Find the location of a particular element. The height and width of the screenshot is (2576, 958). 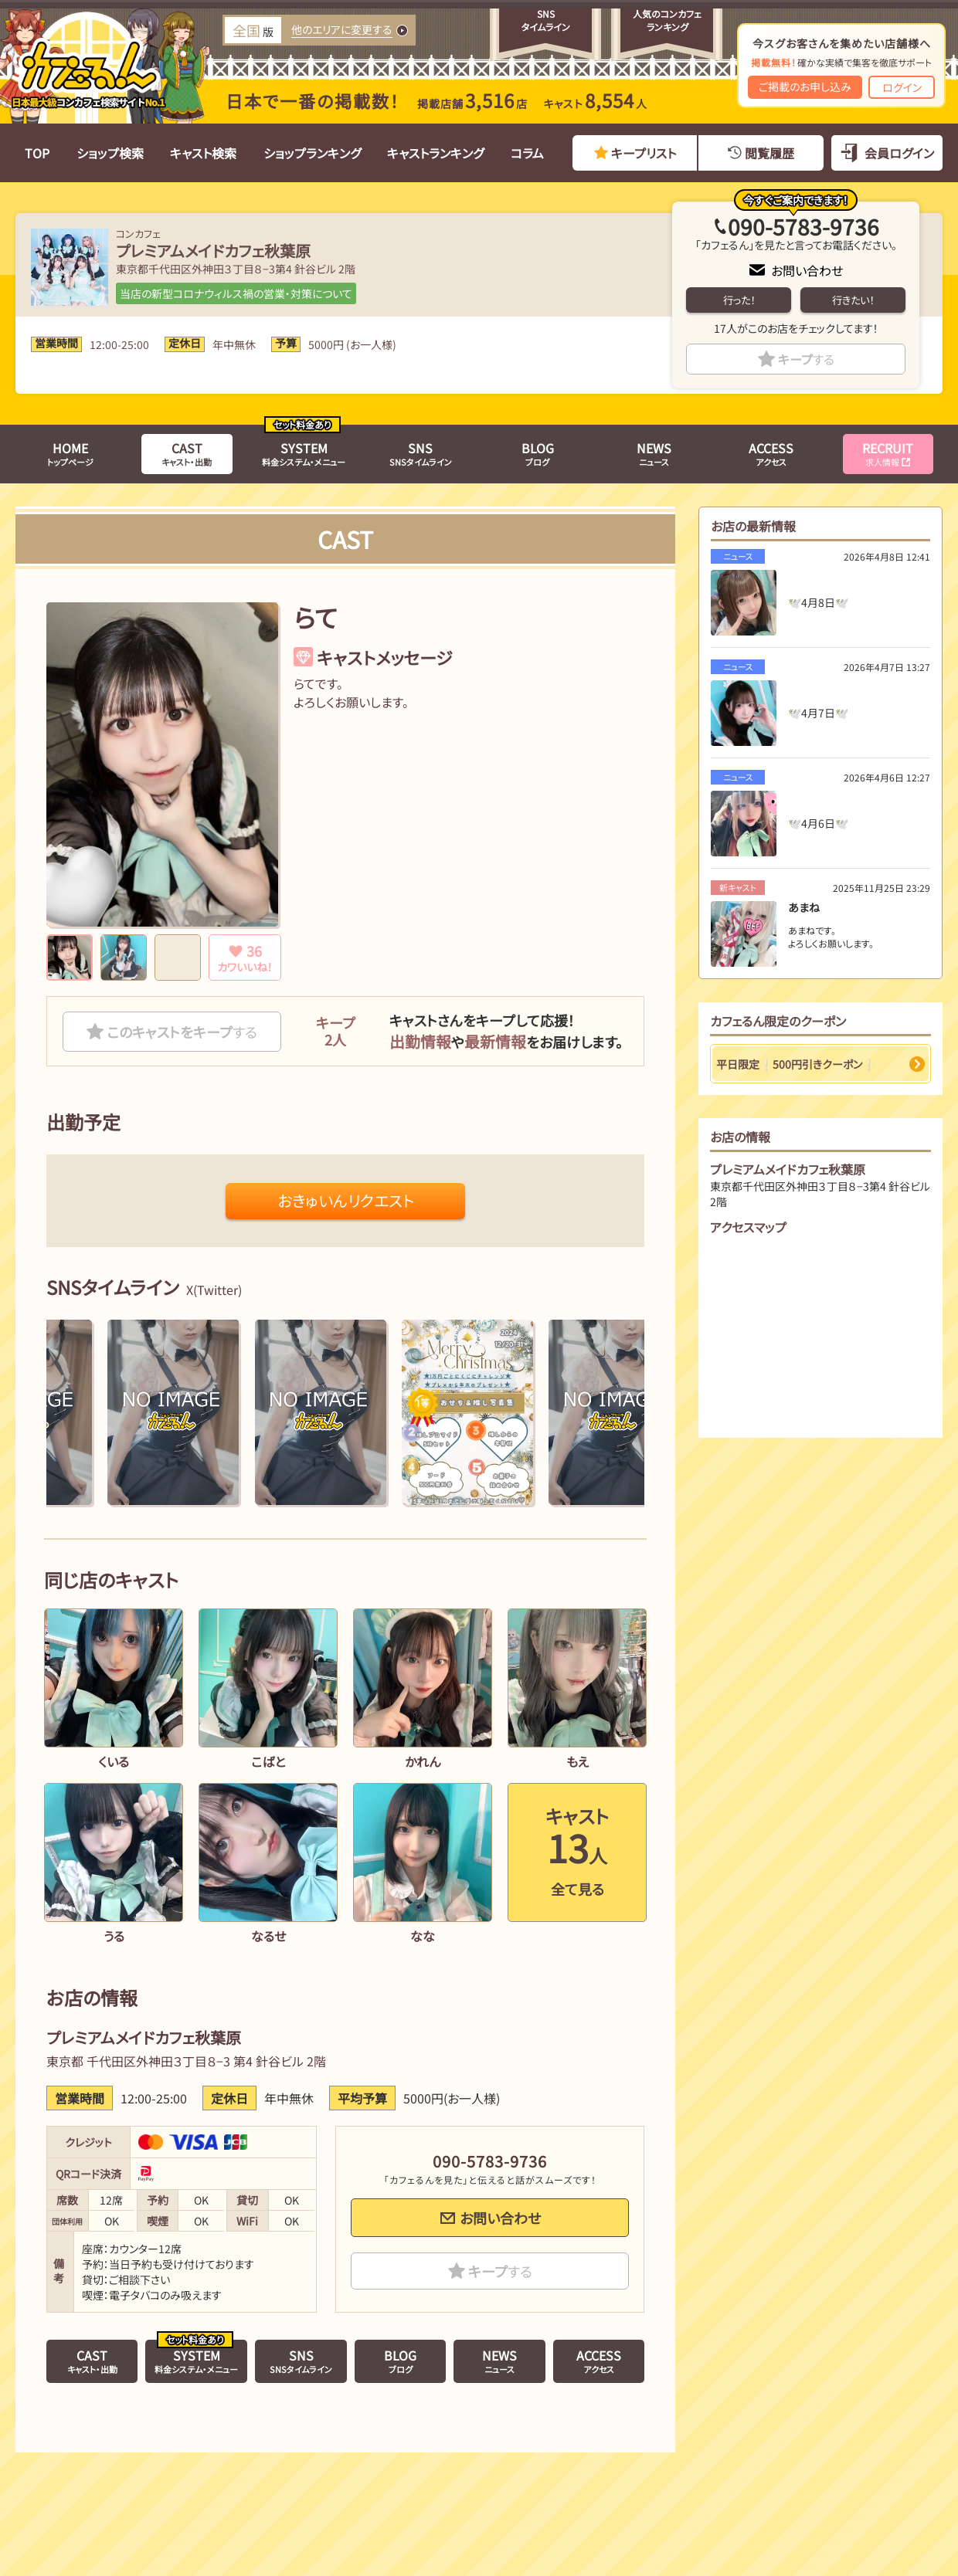

当店の新型コロナウィルス禍の営業・対策について is located at coordinates (236, 293).